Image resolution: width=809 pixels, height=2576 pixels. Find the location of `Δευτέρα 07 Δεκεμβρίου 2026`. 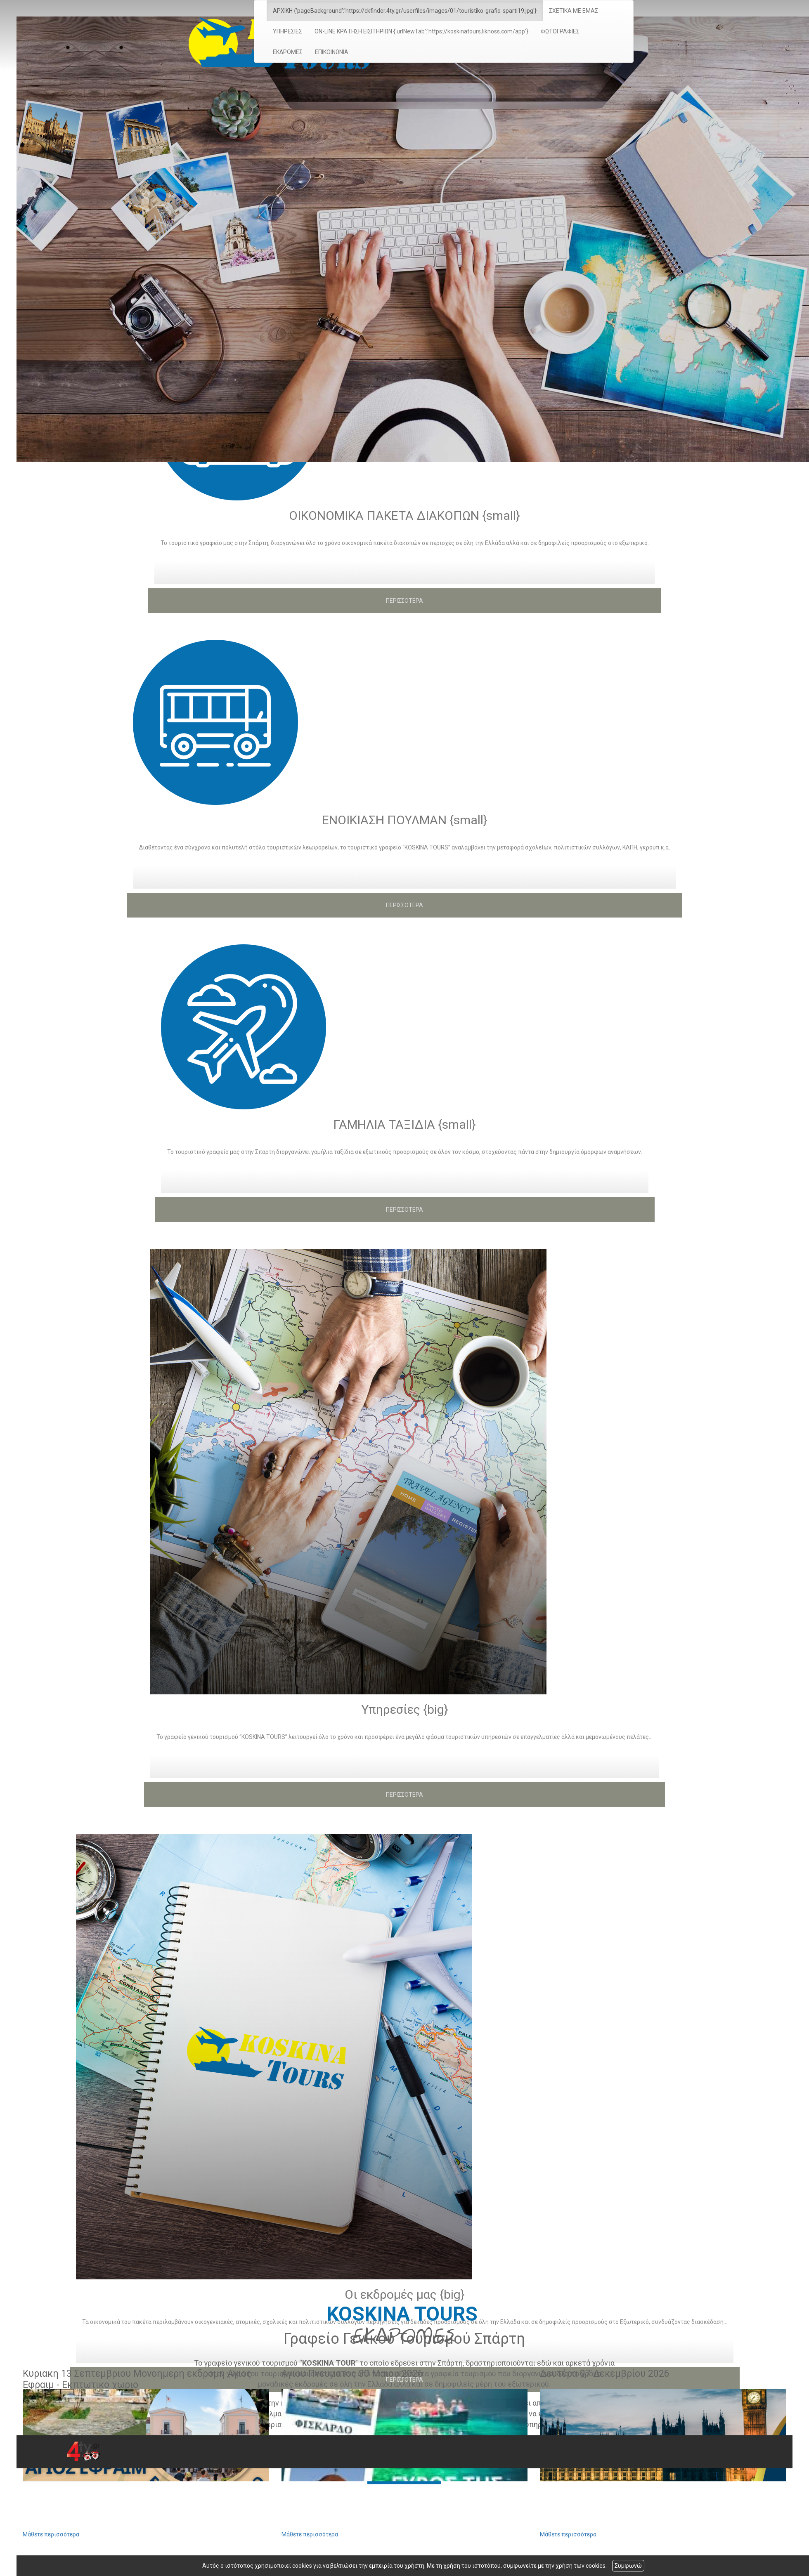

Δευτέρα 07 Δεκεμβρίου 2026 is located at coordinates (604, 2374).